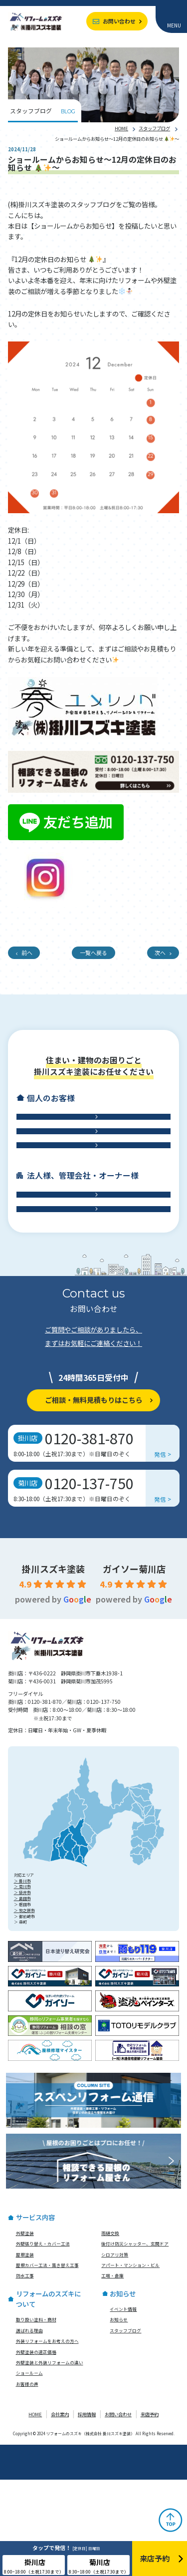  What do you see at coordinates (47, 2361) in the screenshot?
I see `屋根カバー工法・葺き替え工事` at bounding box center [47, 2361].